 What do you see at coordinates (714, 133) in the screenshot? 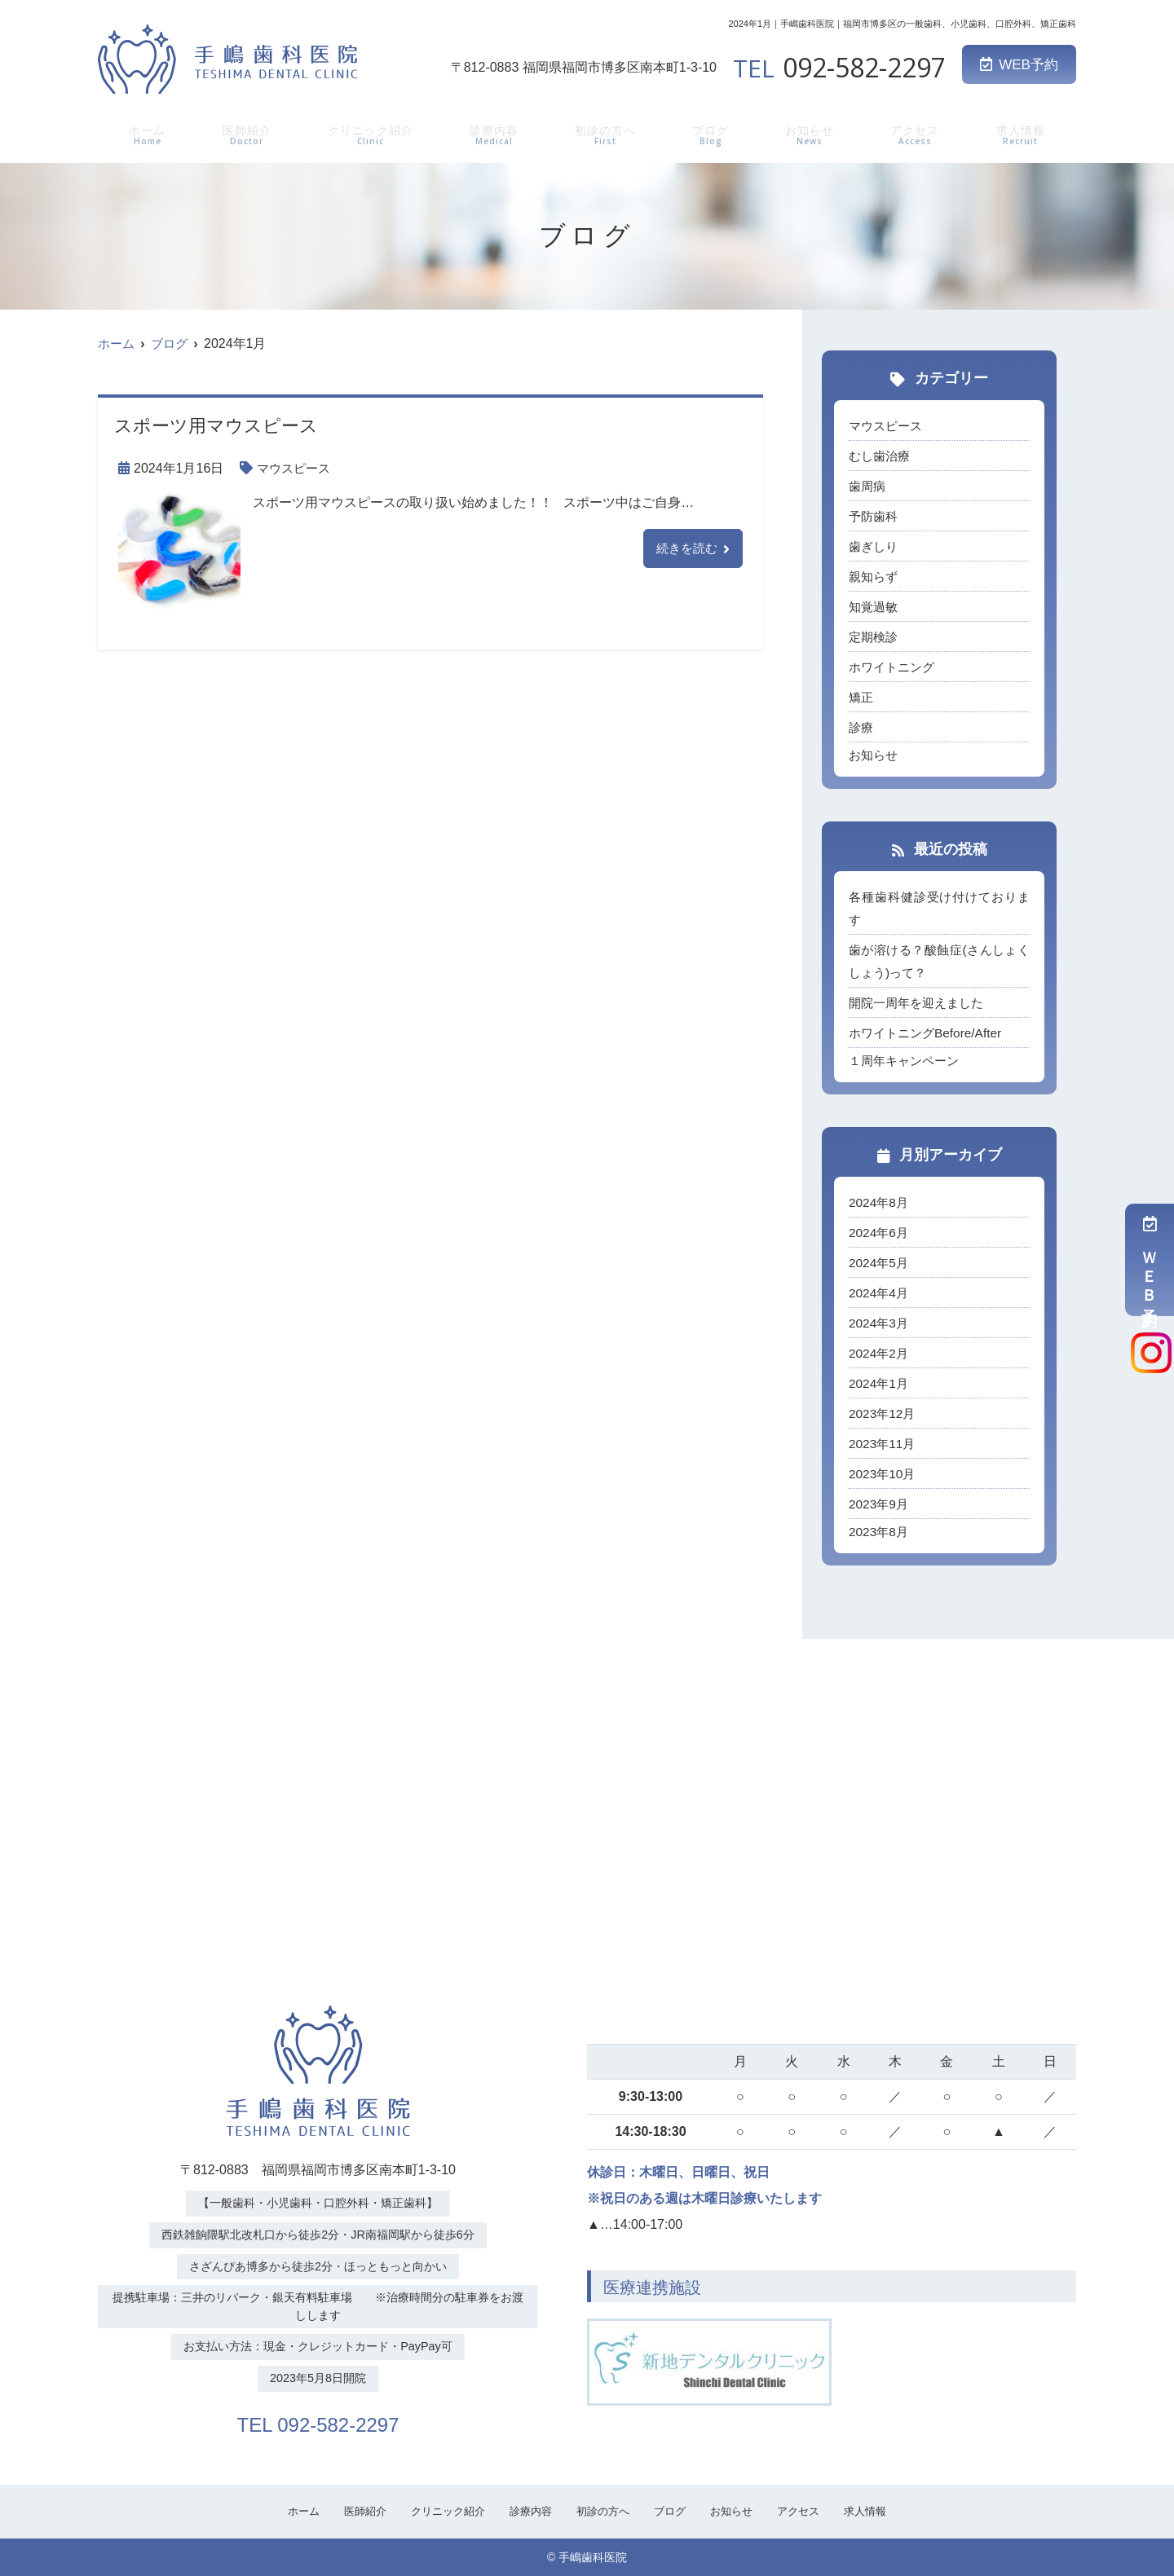
I see `ブログ` at bounding box center [714, 133].